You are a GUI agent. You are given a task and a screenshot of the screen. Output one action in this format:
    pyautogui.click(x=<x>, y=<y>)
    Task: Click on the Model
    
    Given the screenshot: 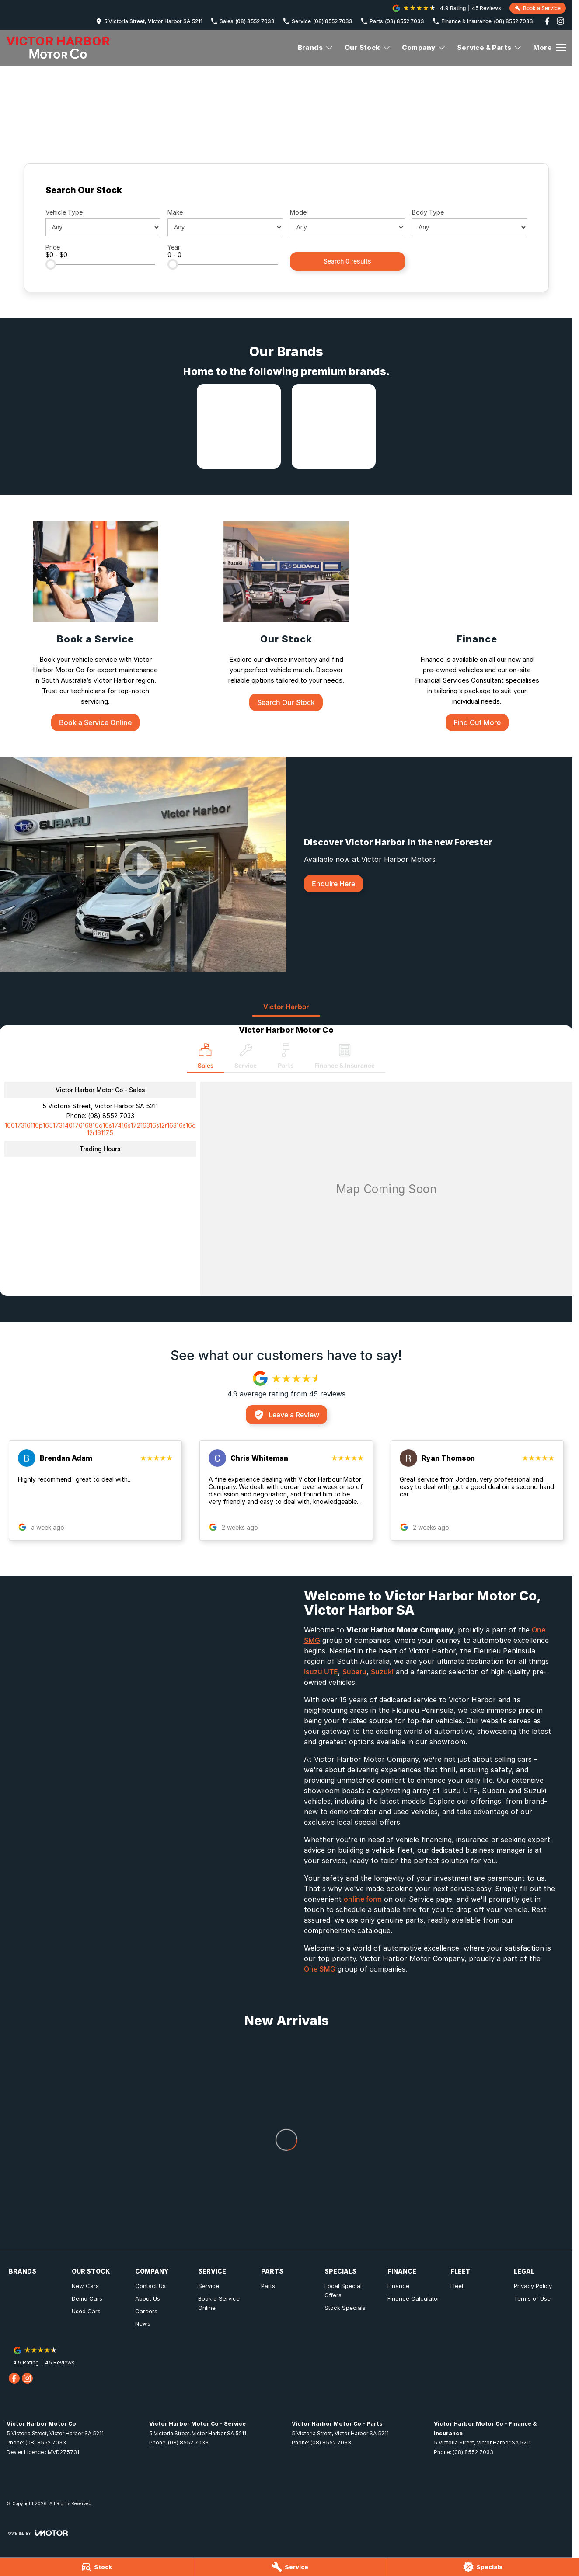 What is the action you would take?
    pyautogui.click(x=299, y=212)
    